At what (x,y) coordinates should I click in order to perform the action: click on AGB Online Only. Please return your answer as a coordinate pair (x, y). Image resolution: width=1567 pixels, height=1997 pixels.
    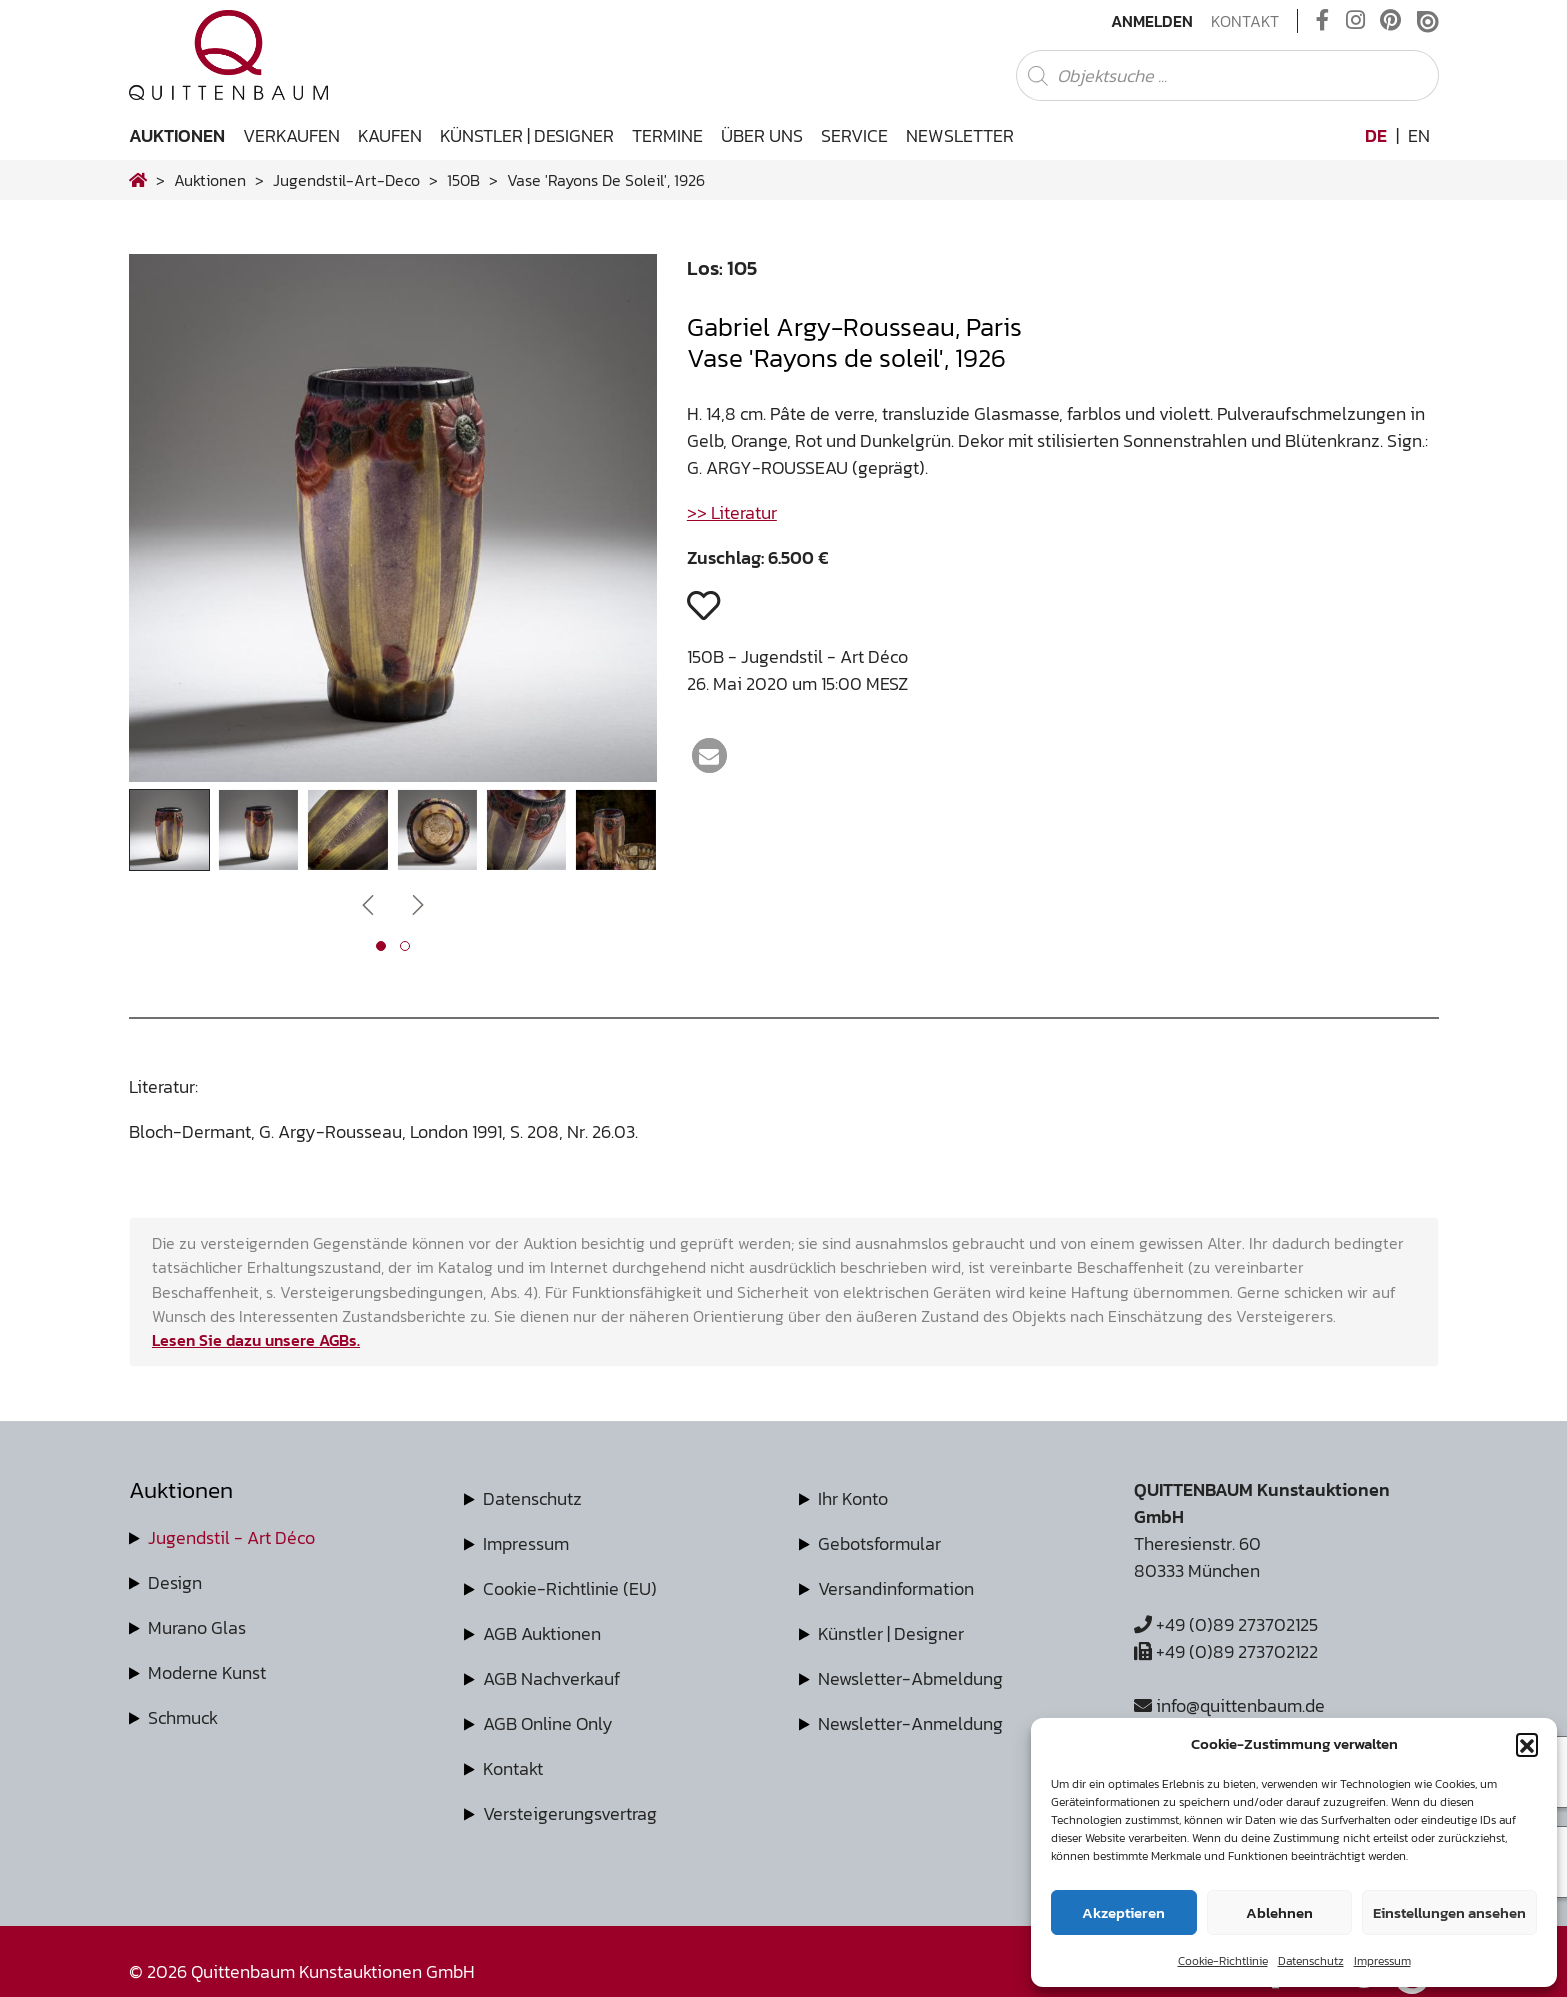
    Looking at the image, I should click on (548, 1723).